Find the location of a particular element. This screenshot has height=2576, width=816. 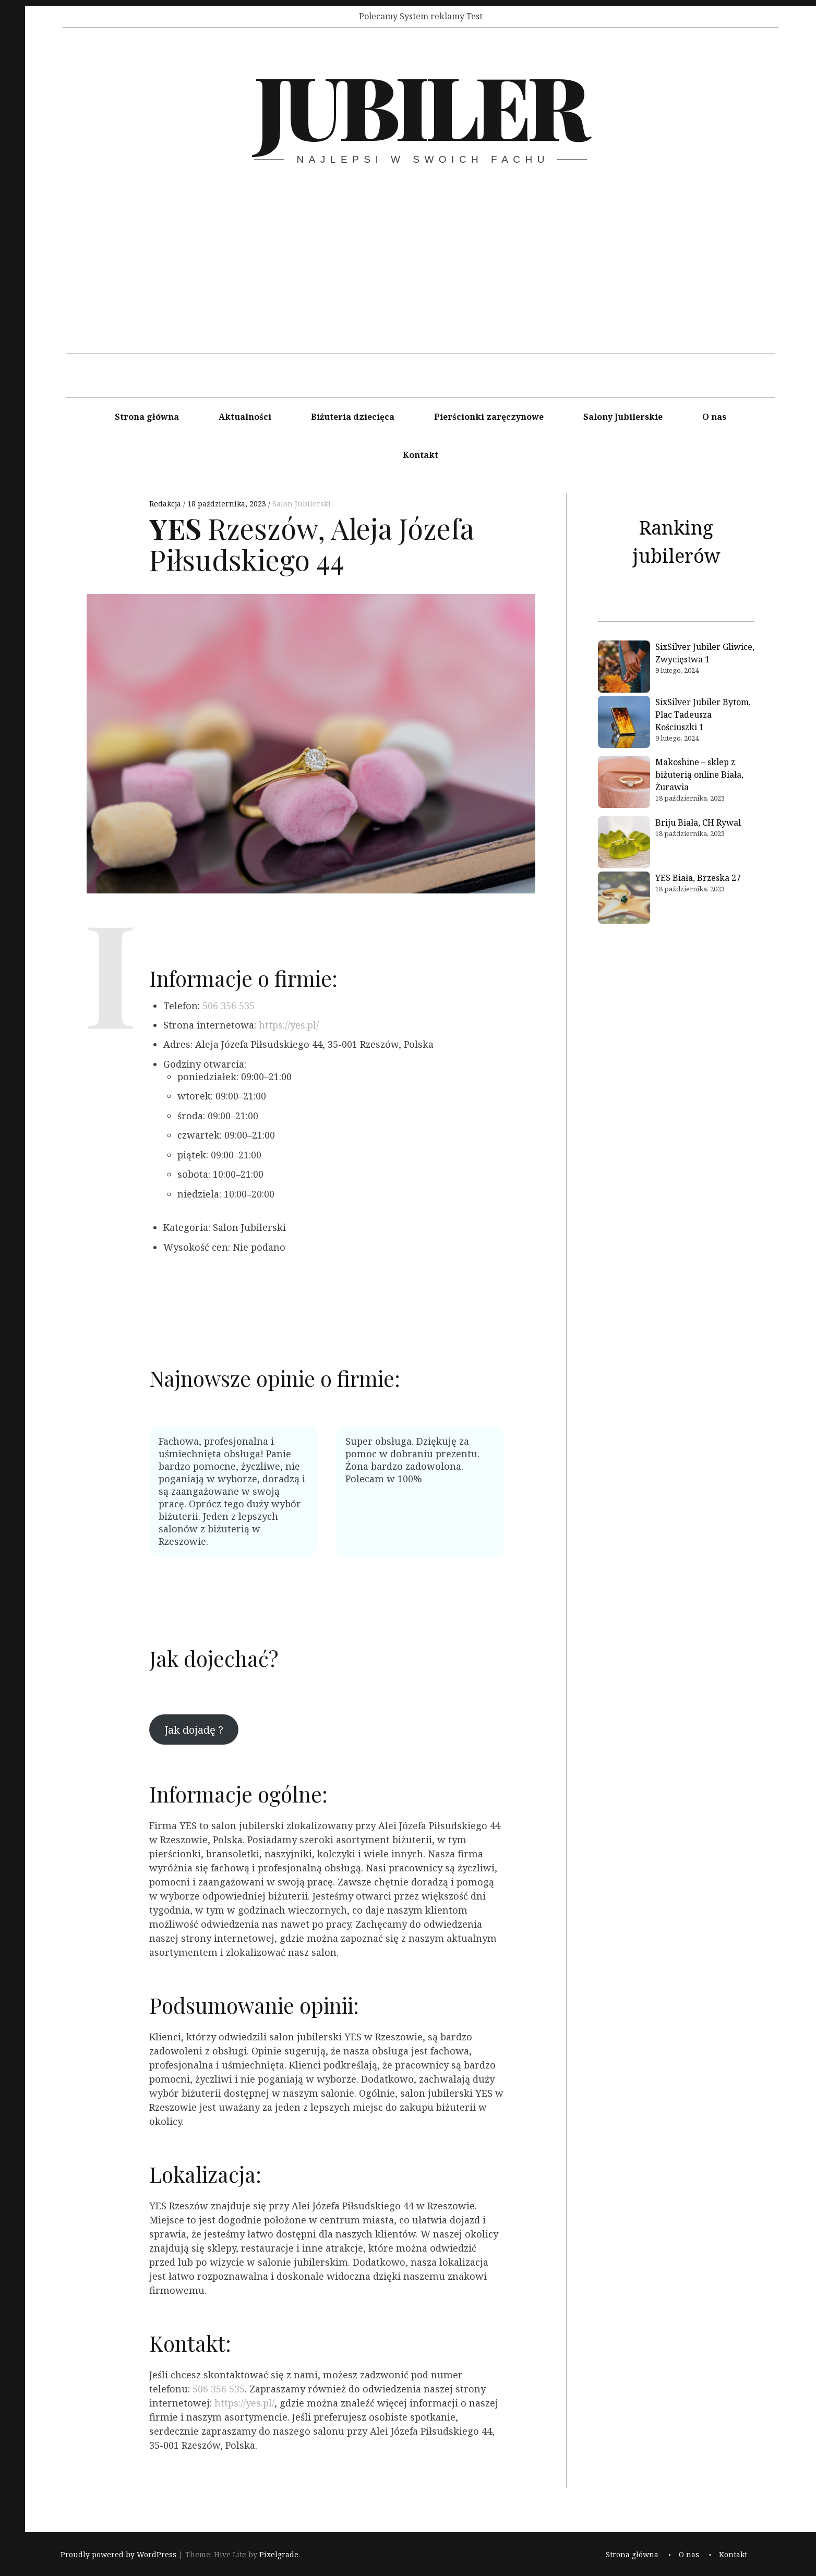

Salon Jubilerski is located at coordinates (301, 504).